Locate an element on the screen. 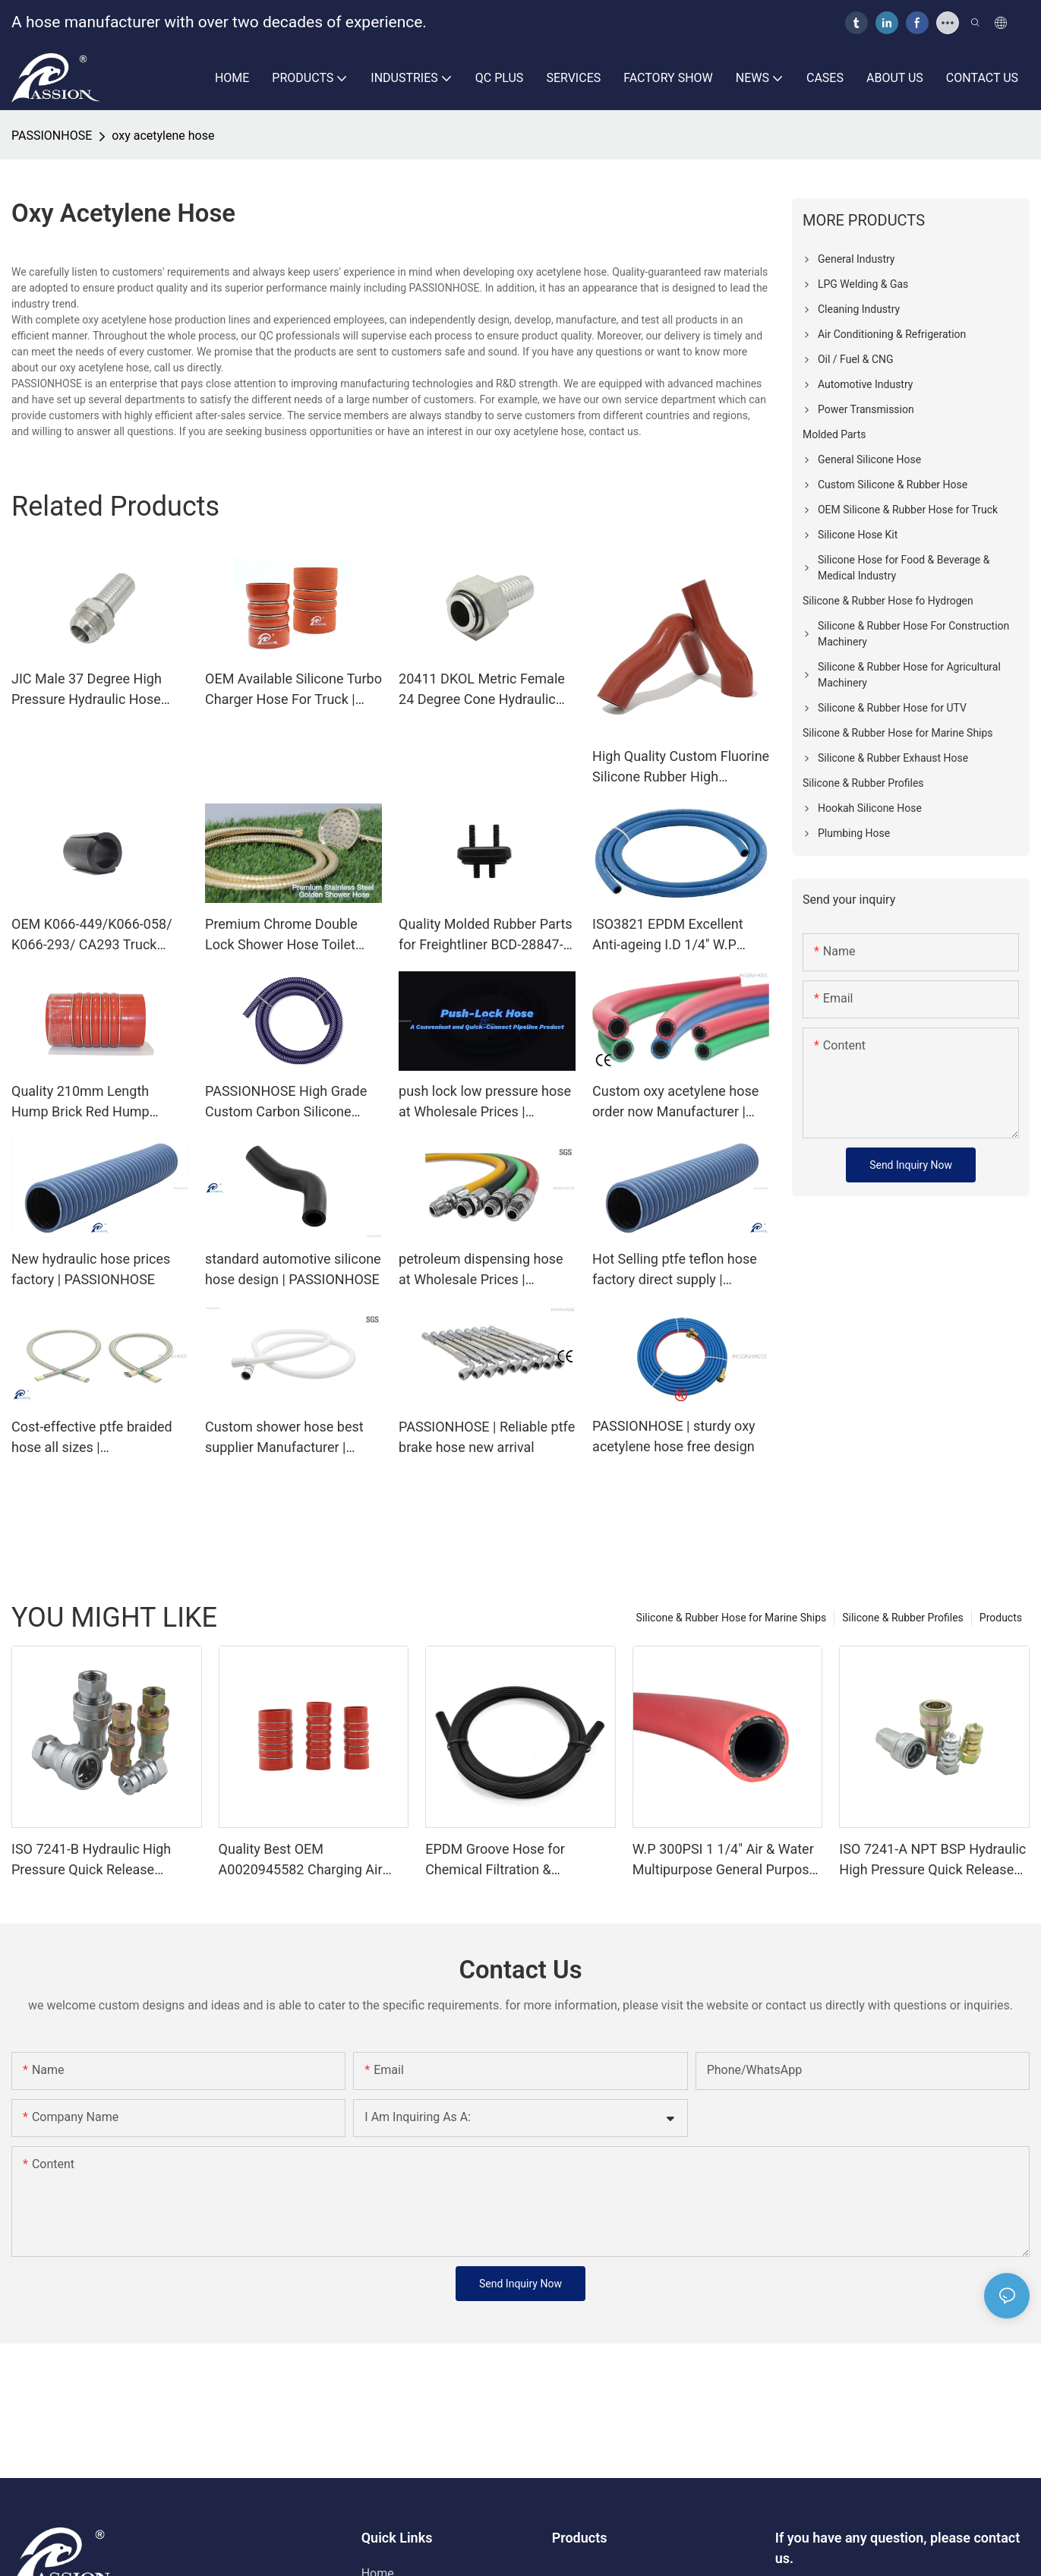  Premium Chrome Double Lock Shower Hose Toilet Bathroom Universal Stainless Steel Flexible Water Hose is located at coordinates (281, 935).